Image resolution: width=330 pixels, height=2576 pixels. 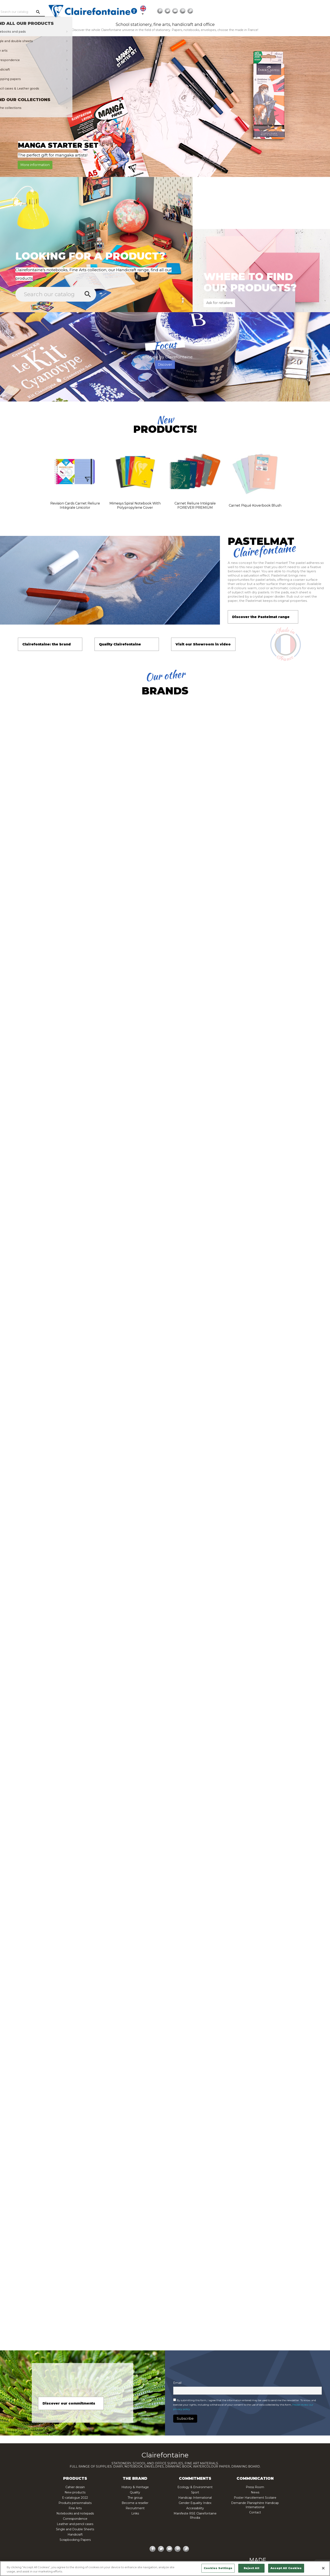 What do you see at coordinates (120, 644) in the screenshot?
I see `Quality Clairefontaine` at bounding box center [120, 644].